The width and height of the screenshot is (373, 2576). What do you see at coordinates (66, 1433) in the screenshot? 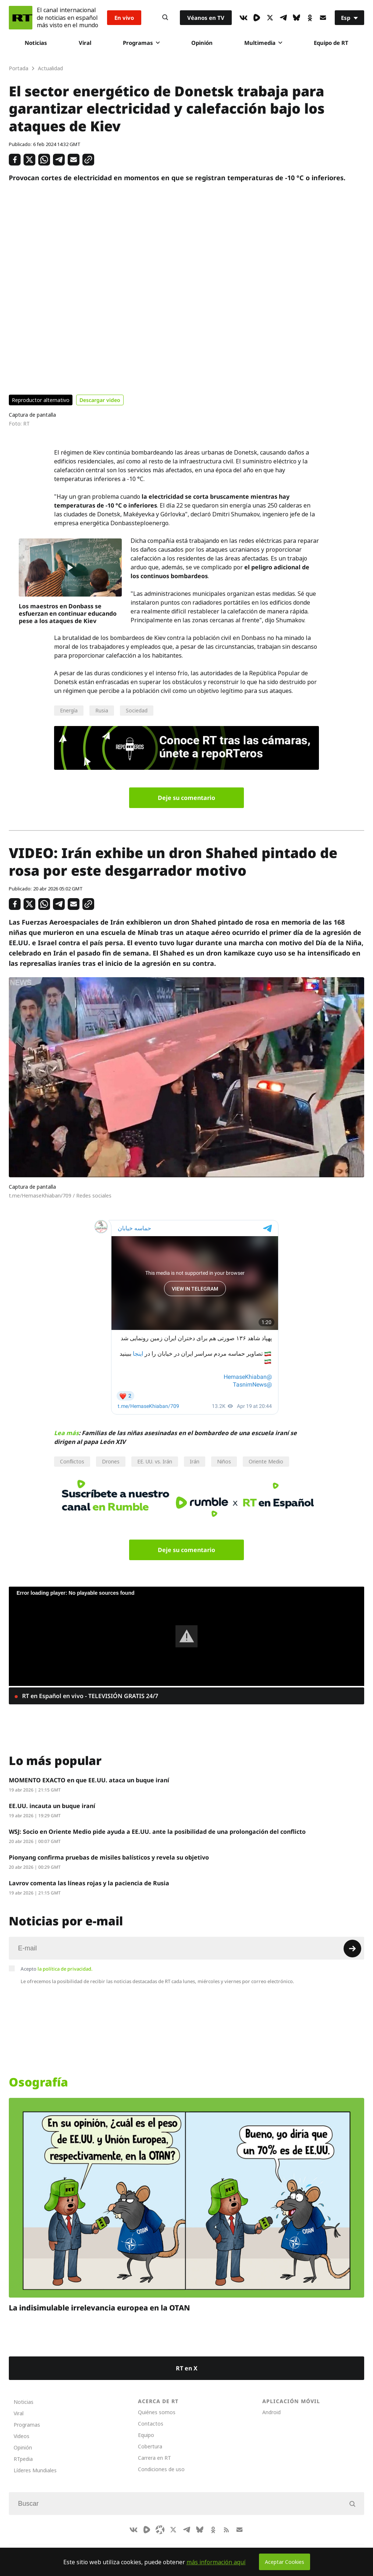
I see `Lea más` at bounding box center [66, 1433].